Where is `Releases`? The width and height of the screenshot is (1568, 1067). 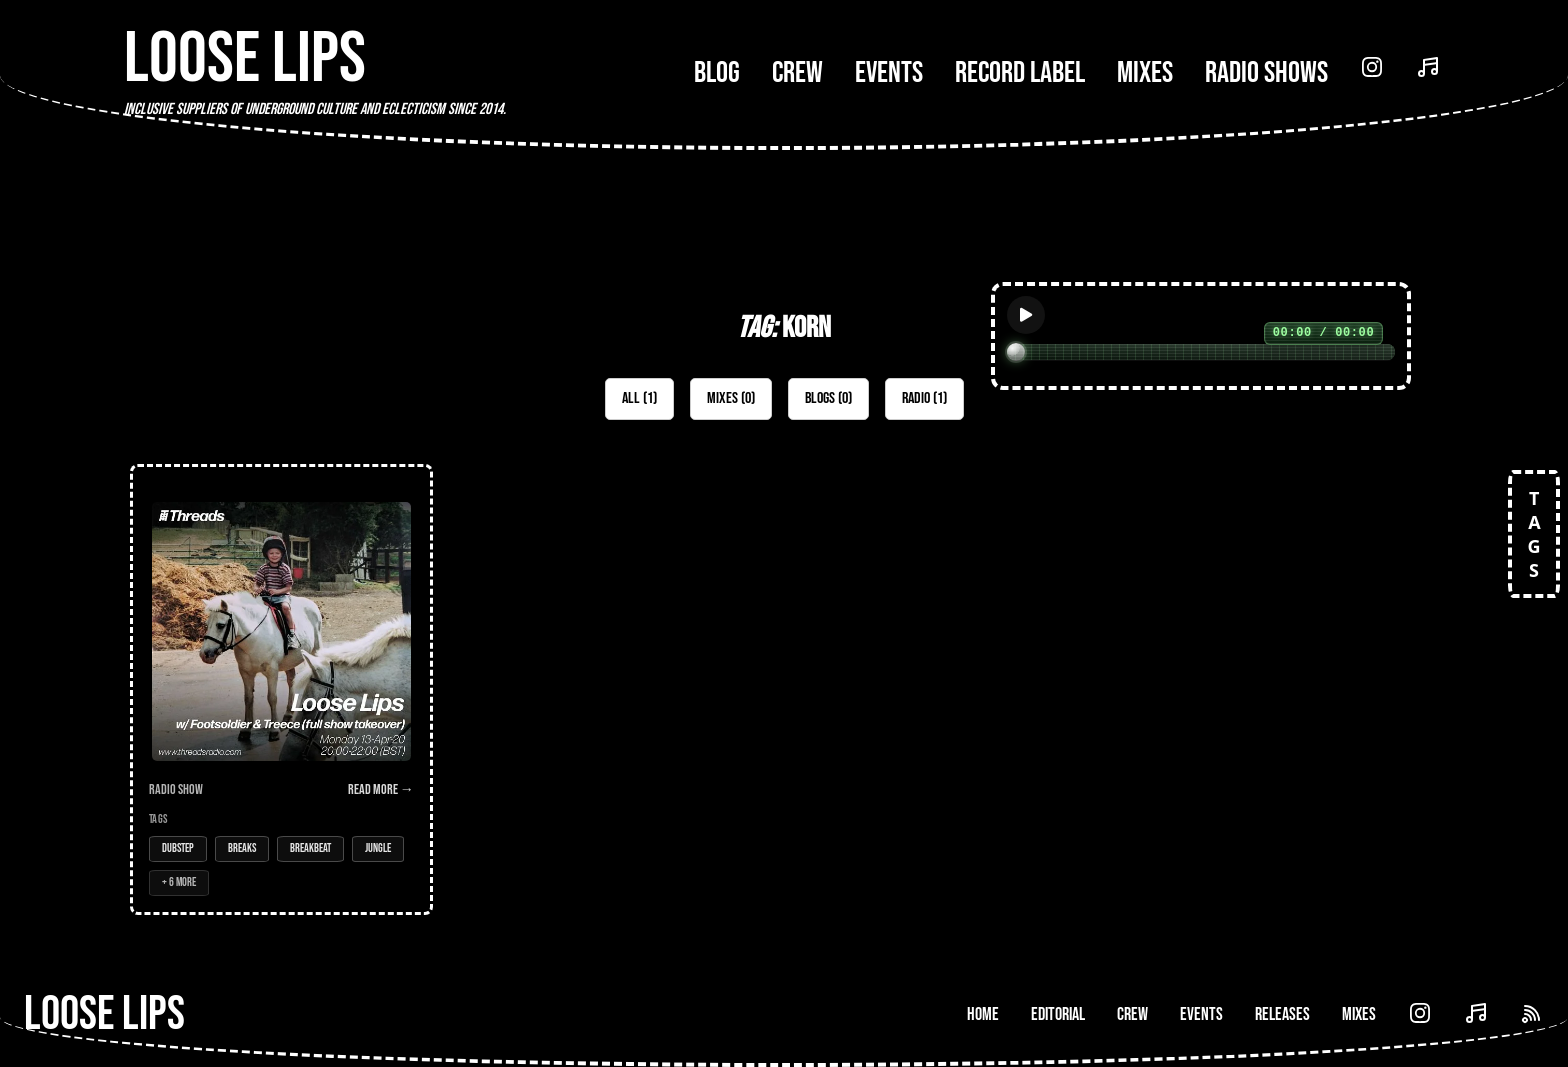
Releases is located at coordinates (1282, 1014).